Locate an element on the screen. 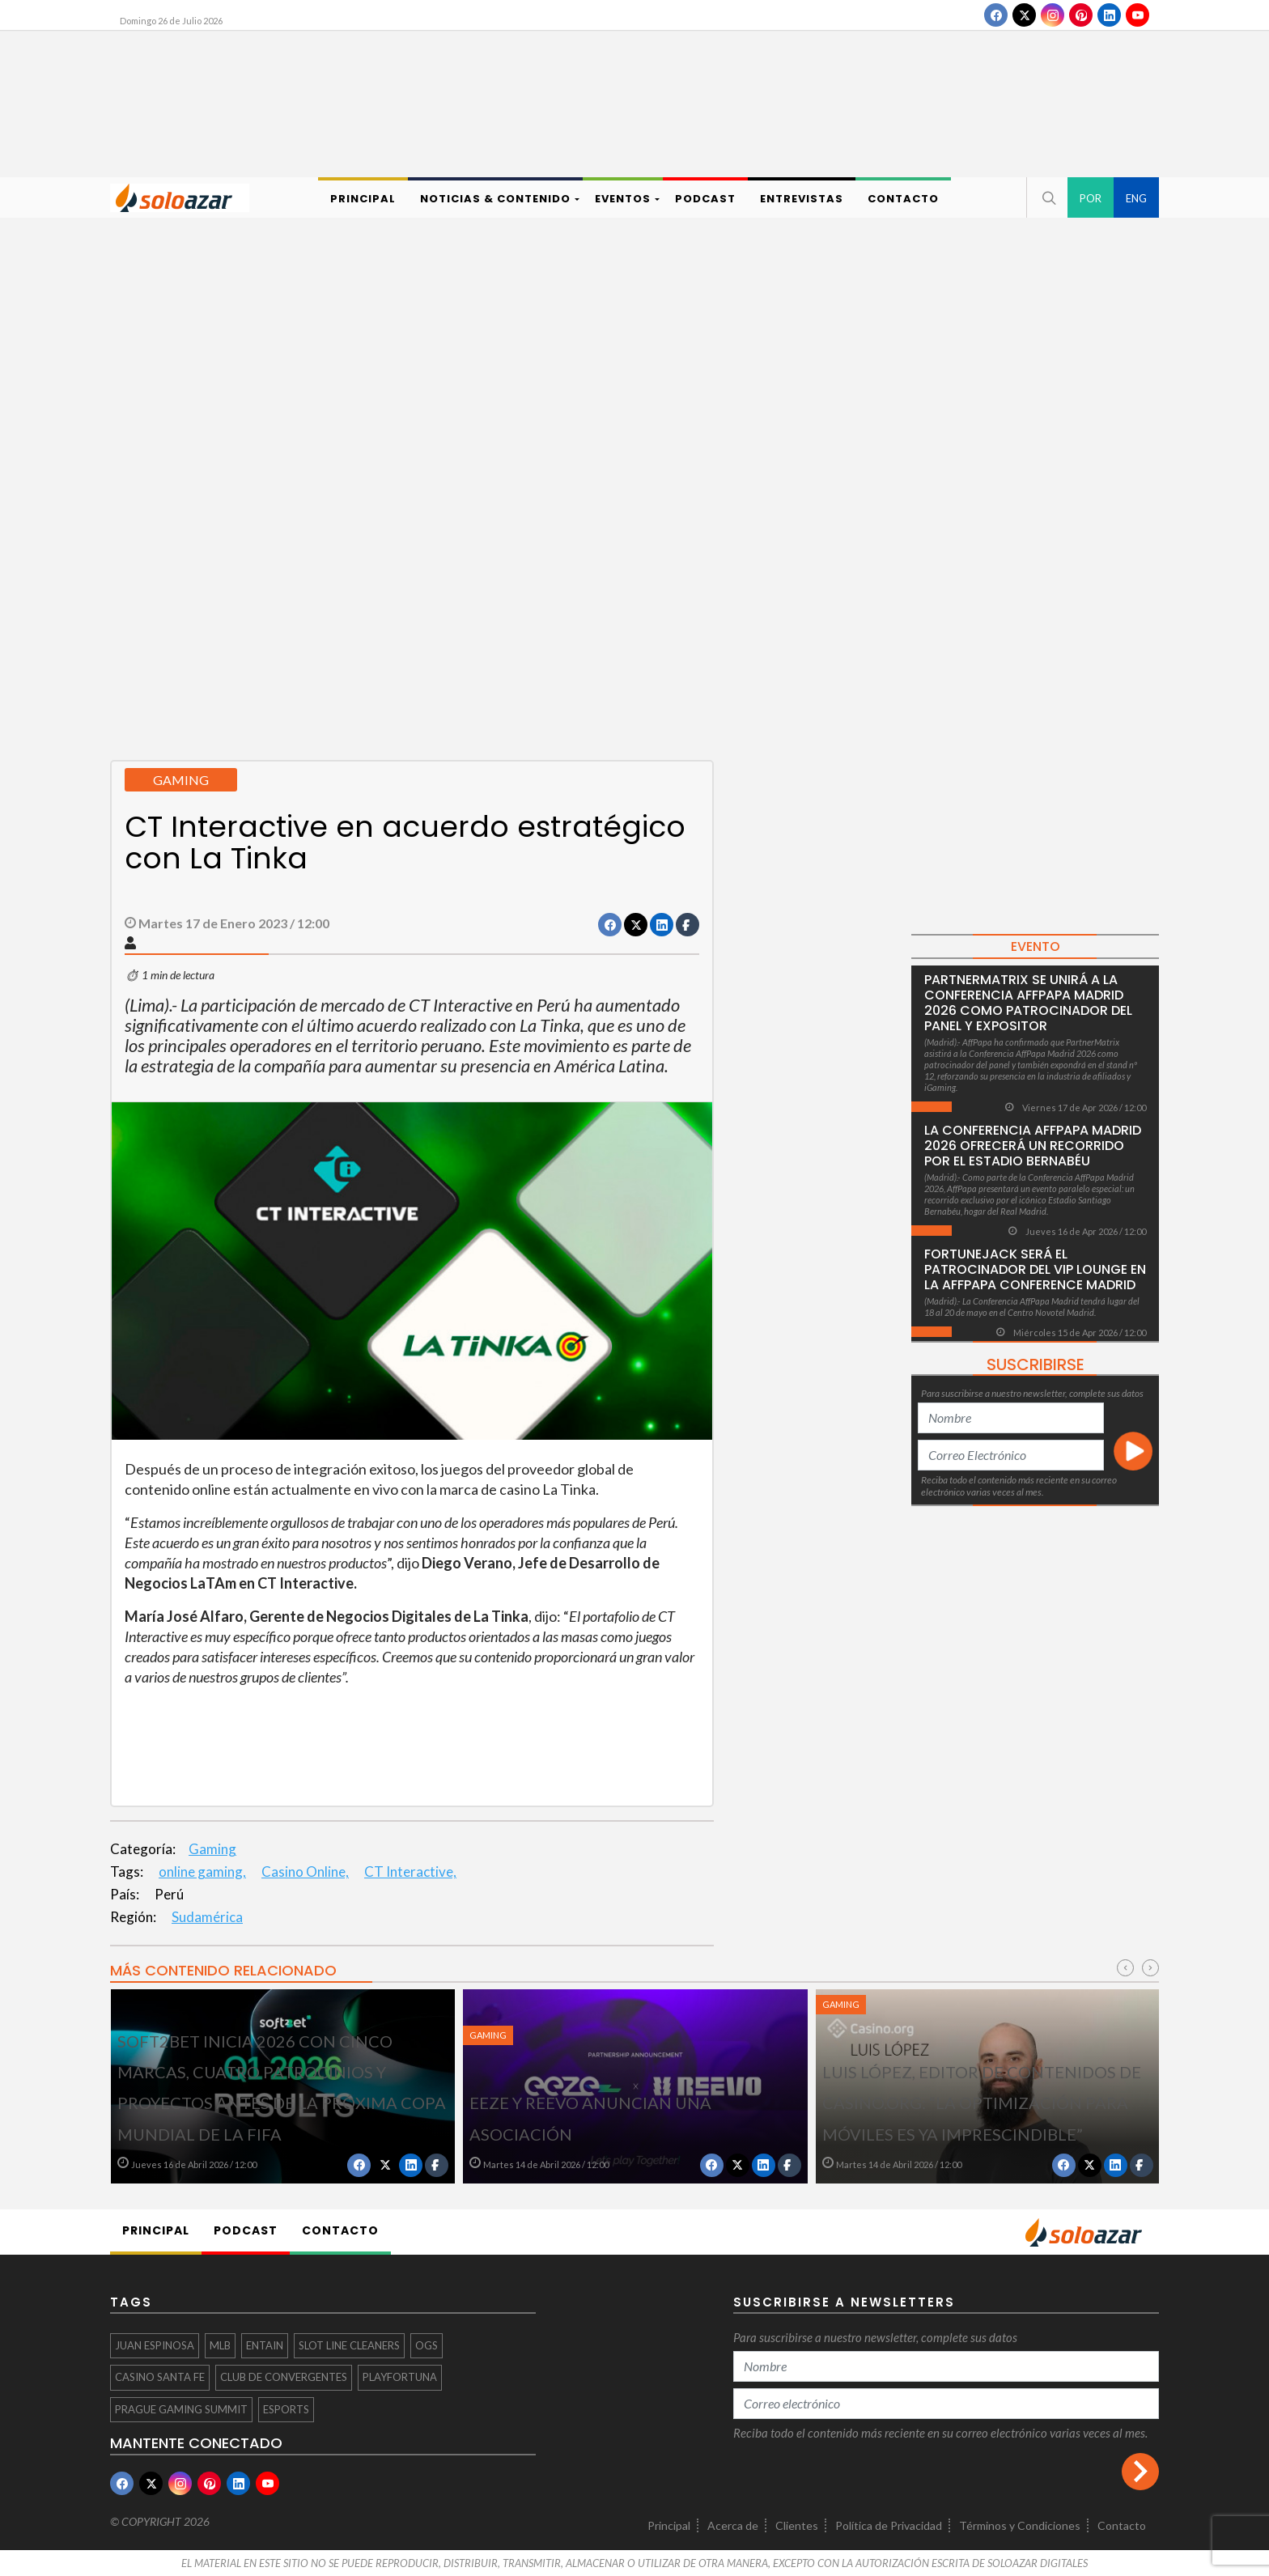 Image resolution: width=1269 pixels, height=2576 pixels. Contacto is located at coordinates (1121, 2525).